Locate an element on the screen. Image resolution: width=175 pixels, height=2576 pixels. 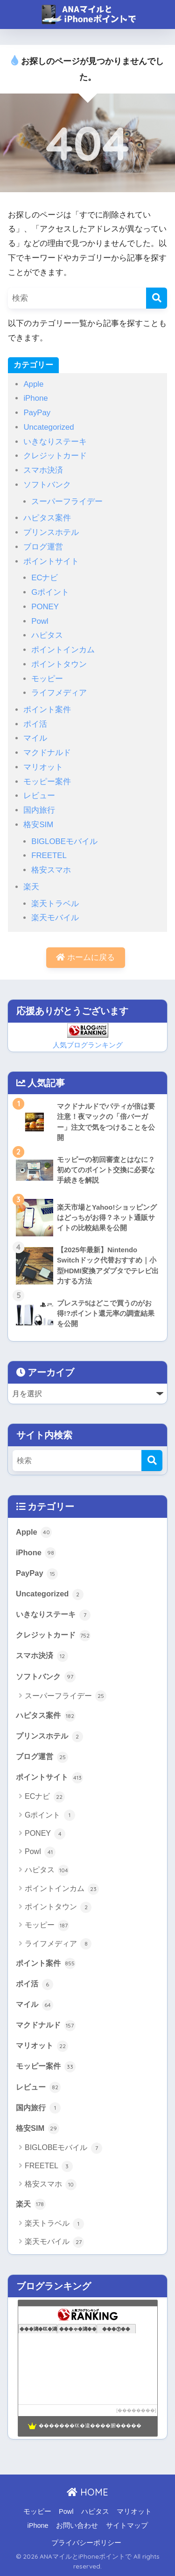
ハピタス案件 is located at coordinates (47, 517).